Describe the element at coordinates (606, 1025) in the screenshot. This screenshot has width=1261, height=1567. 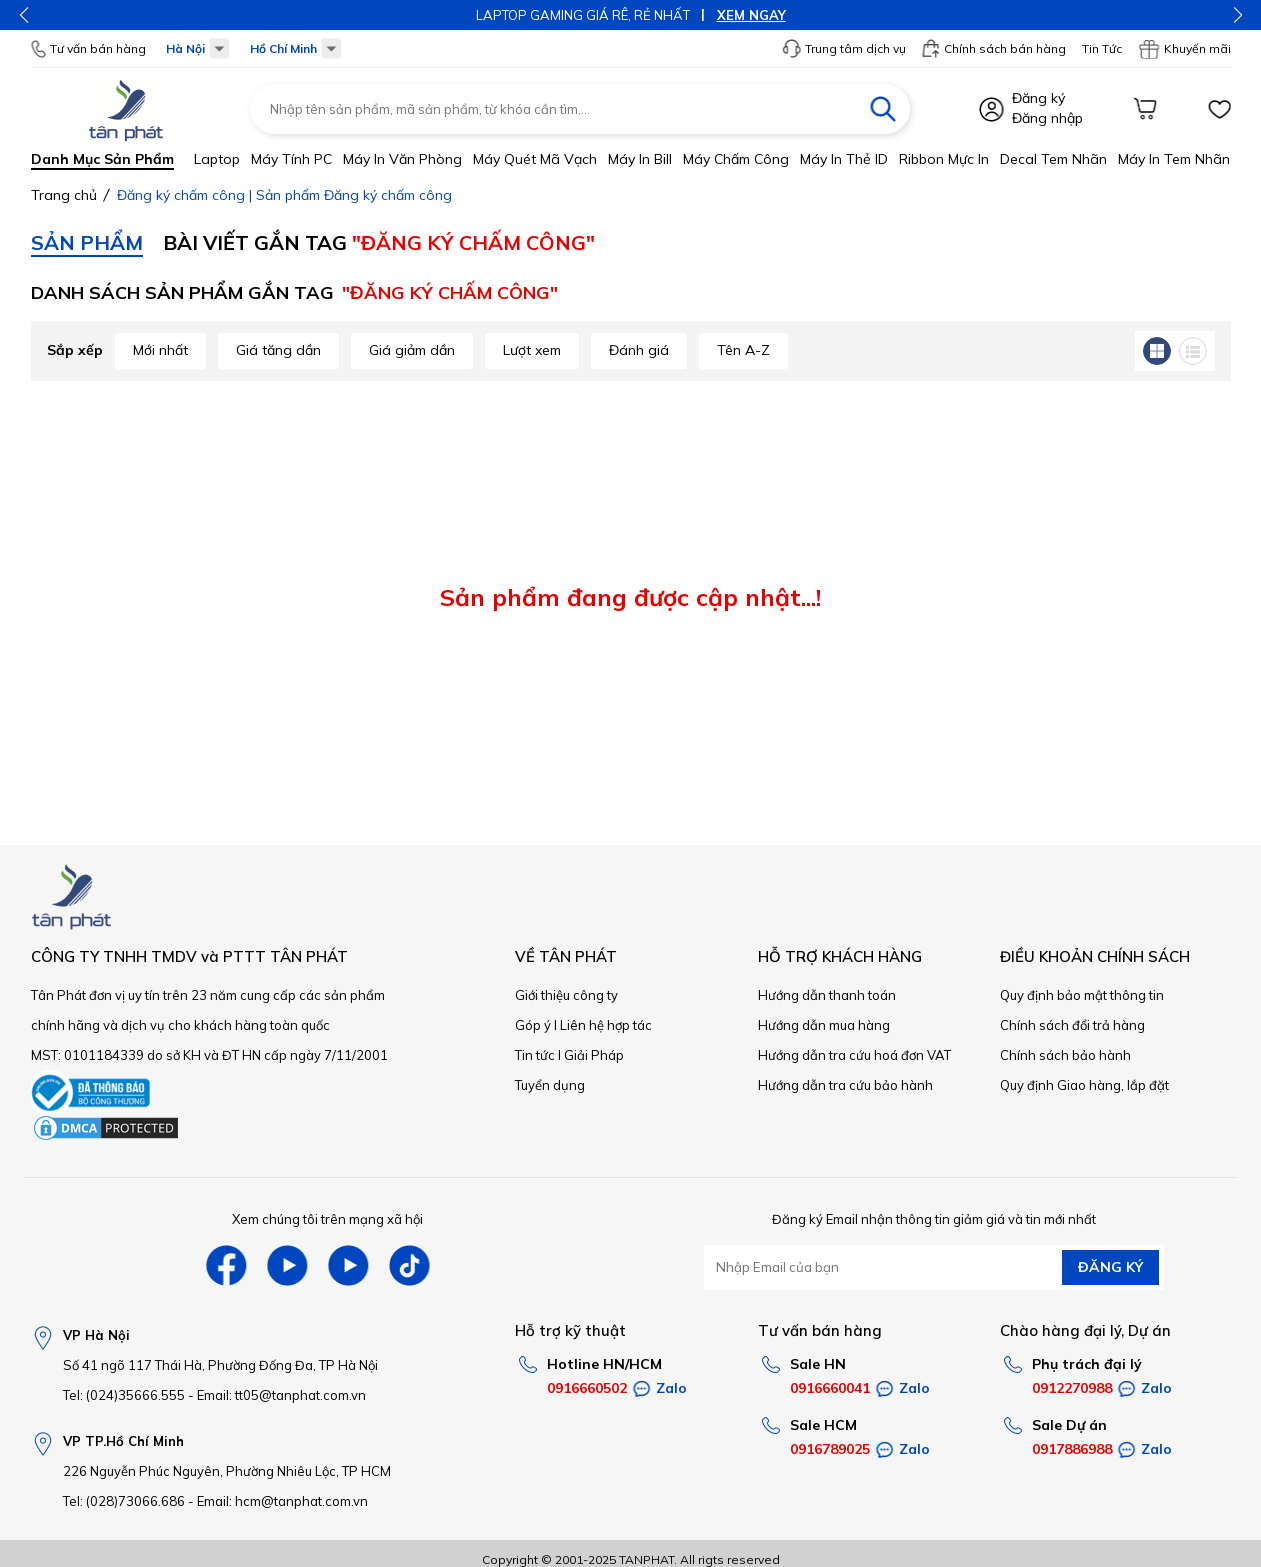
I see `Liên hệ hợp tác` at that location.